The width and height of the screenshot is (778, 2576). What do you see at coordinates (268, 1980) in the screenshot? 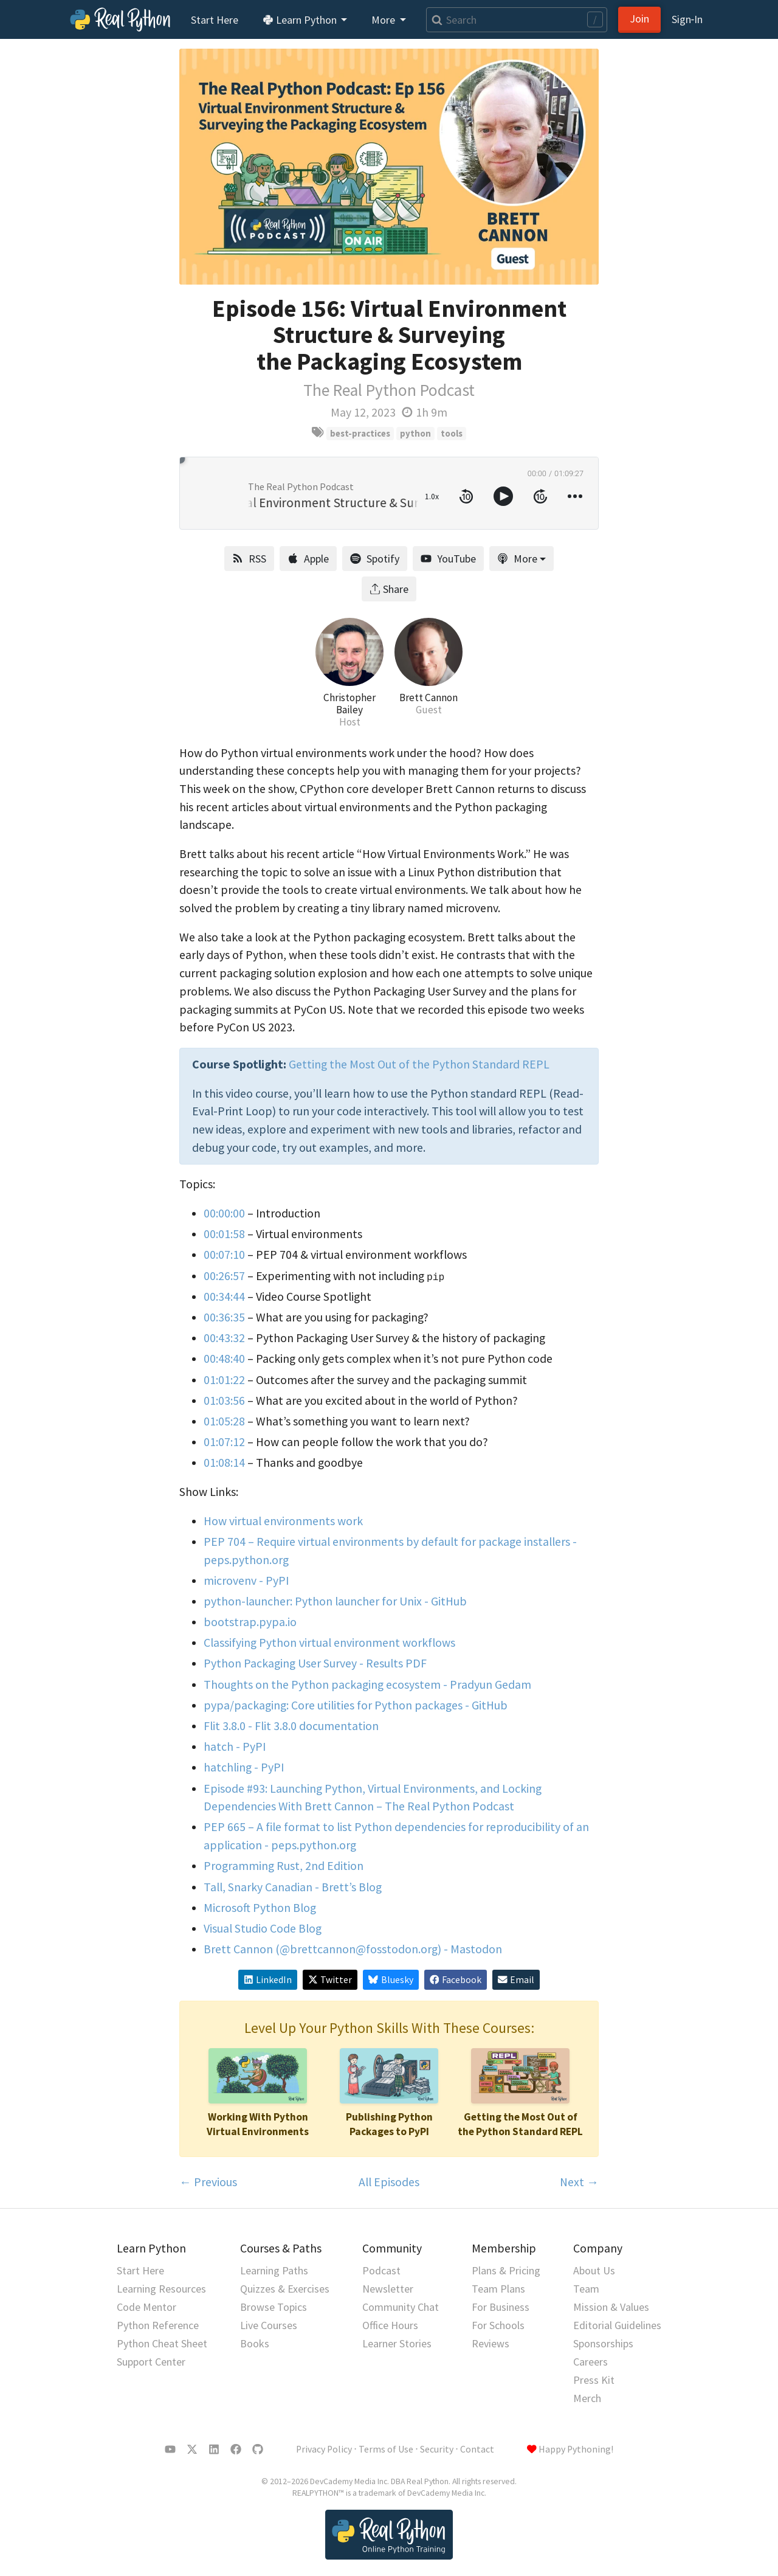
I see `LinkedIn [Share on LinkedIn]` at bounding box center [268, 1980].